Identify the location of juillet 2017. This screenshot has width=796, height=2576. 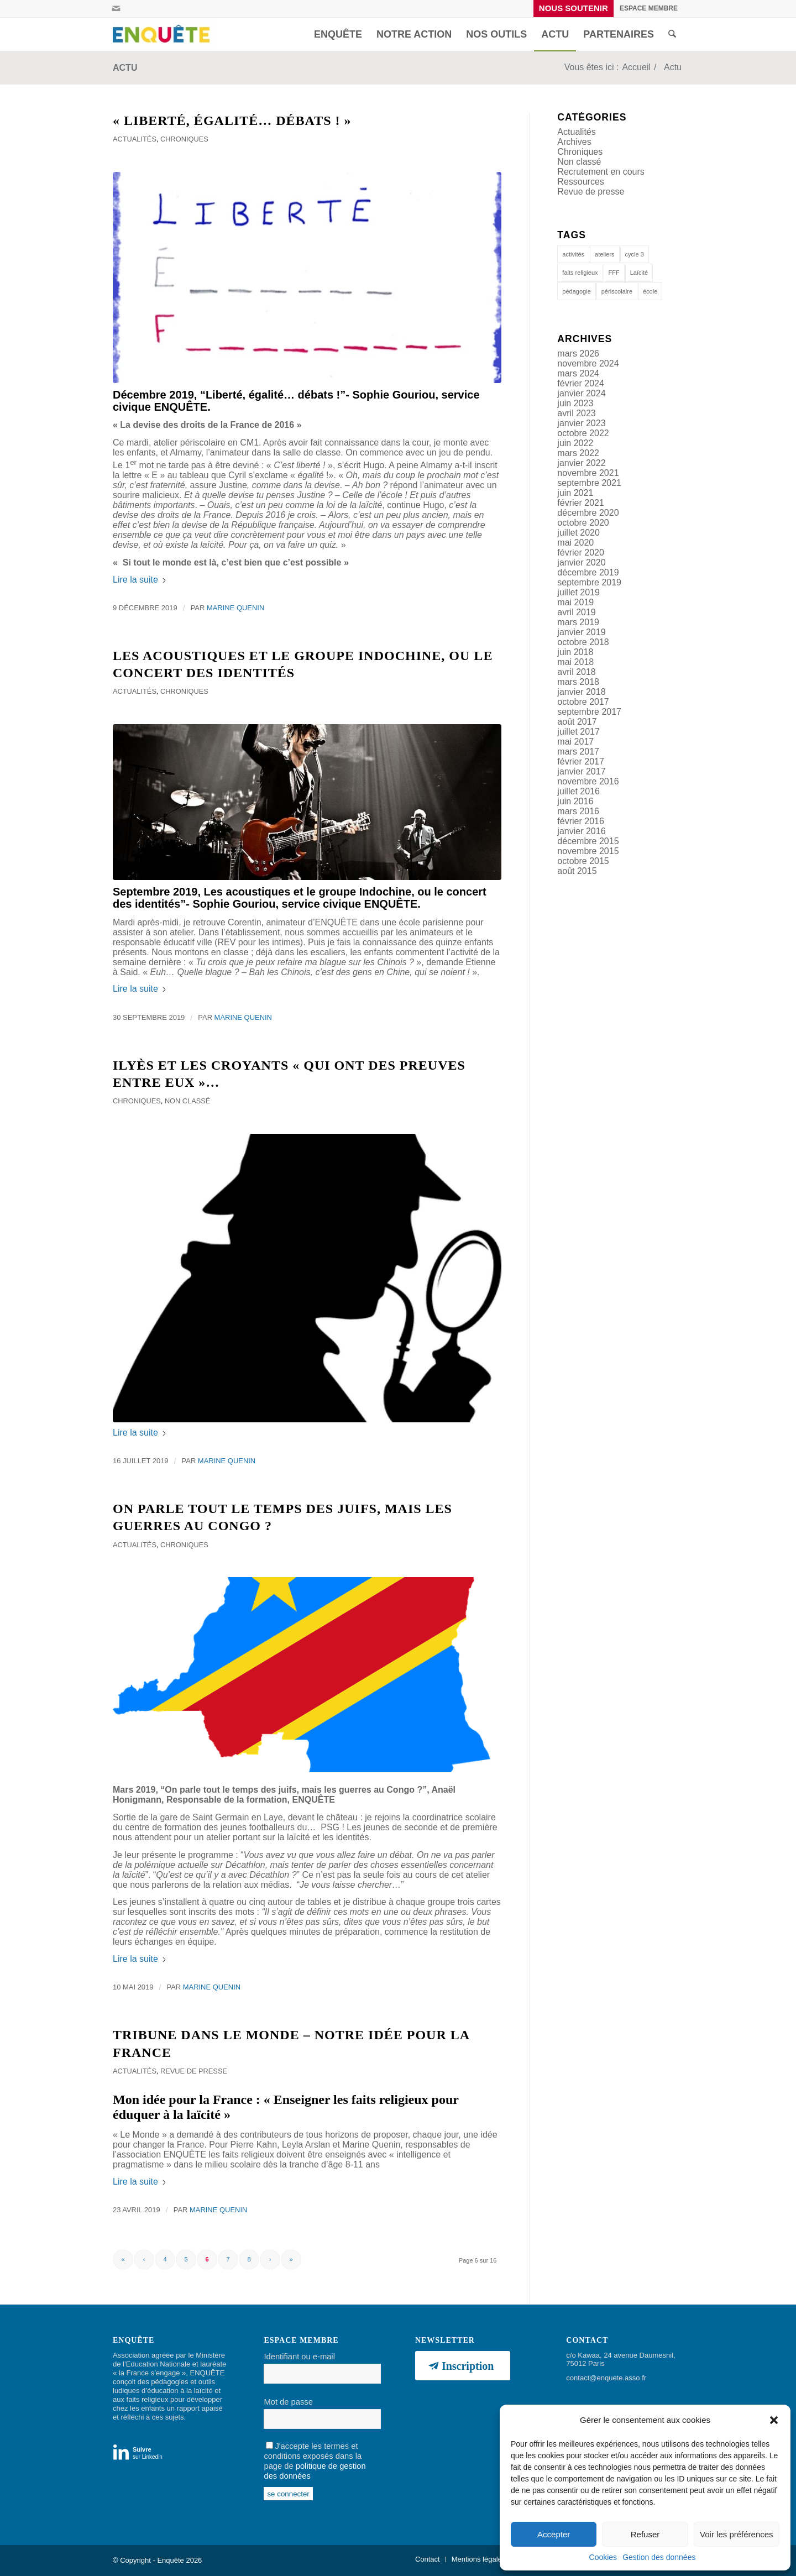
(578, 731).